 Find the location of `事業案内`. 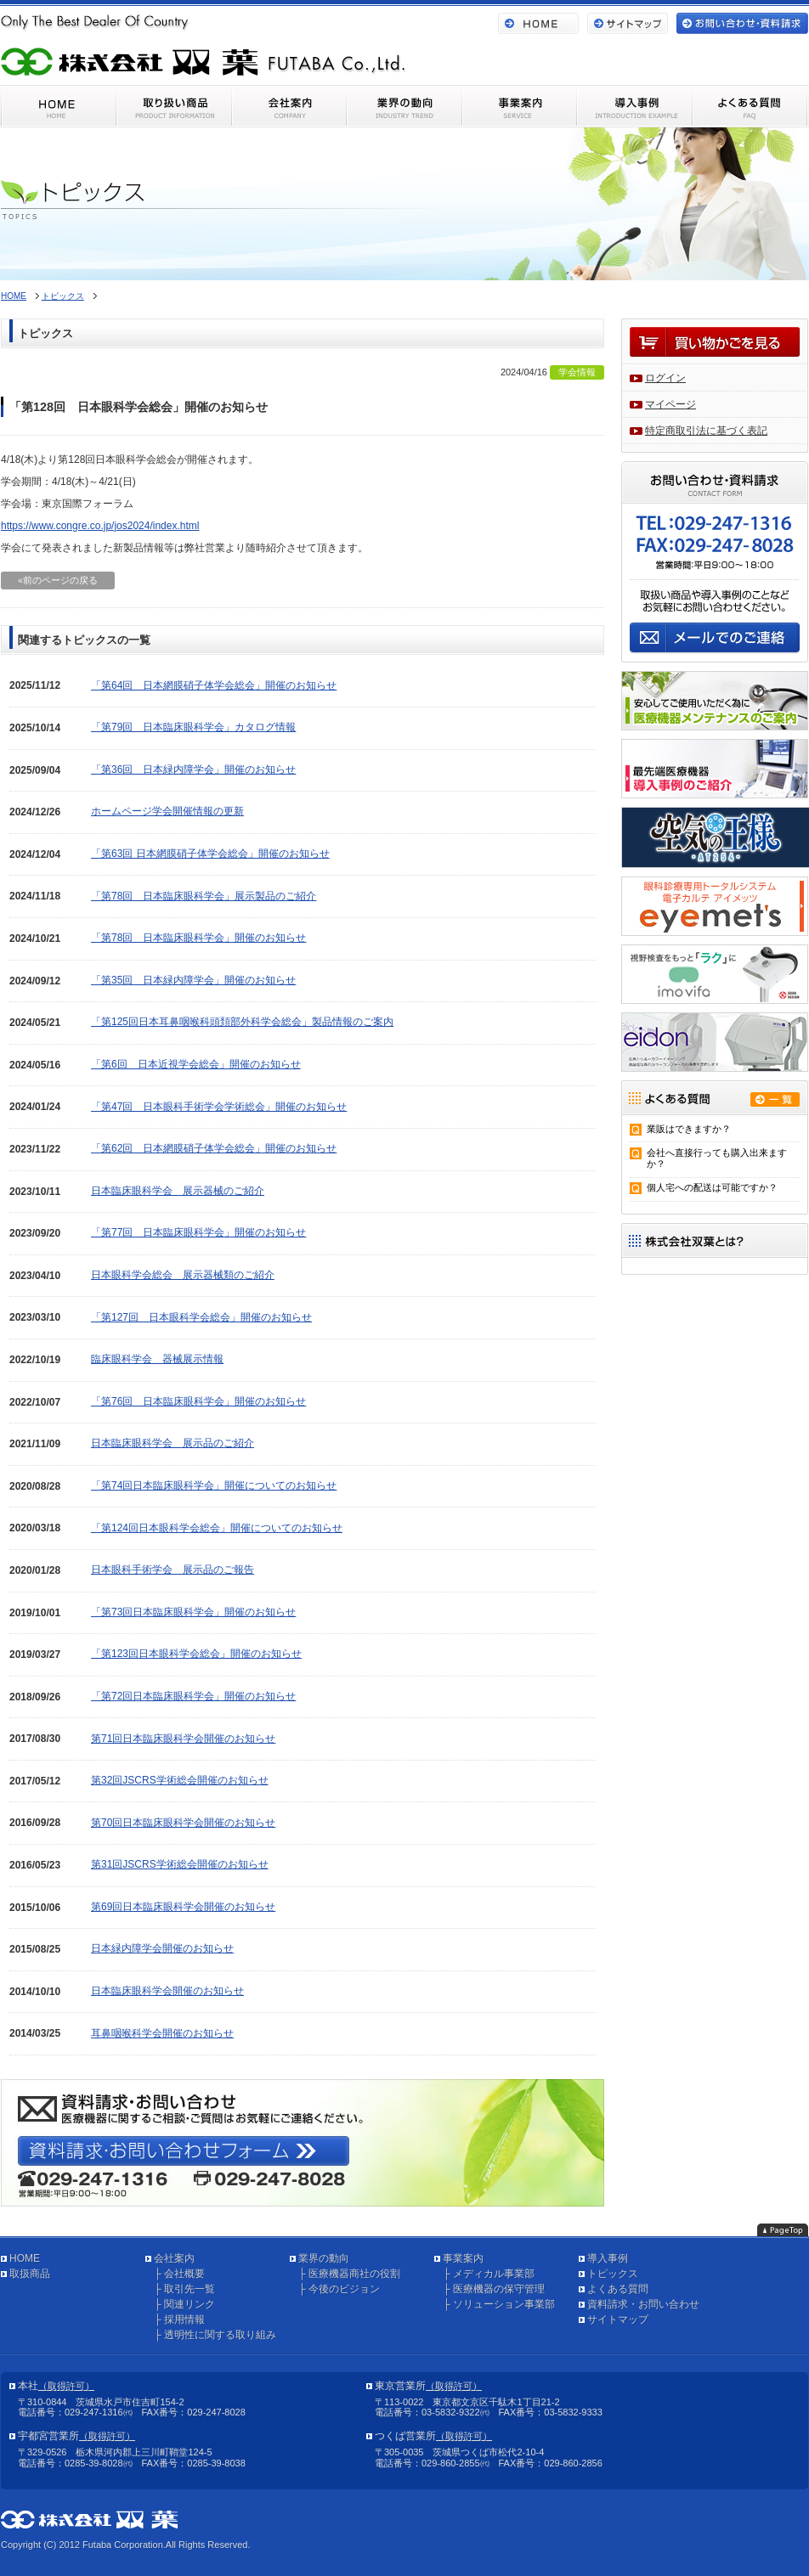

事業案内 is located at coordinates (463, 2258).